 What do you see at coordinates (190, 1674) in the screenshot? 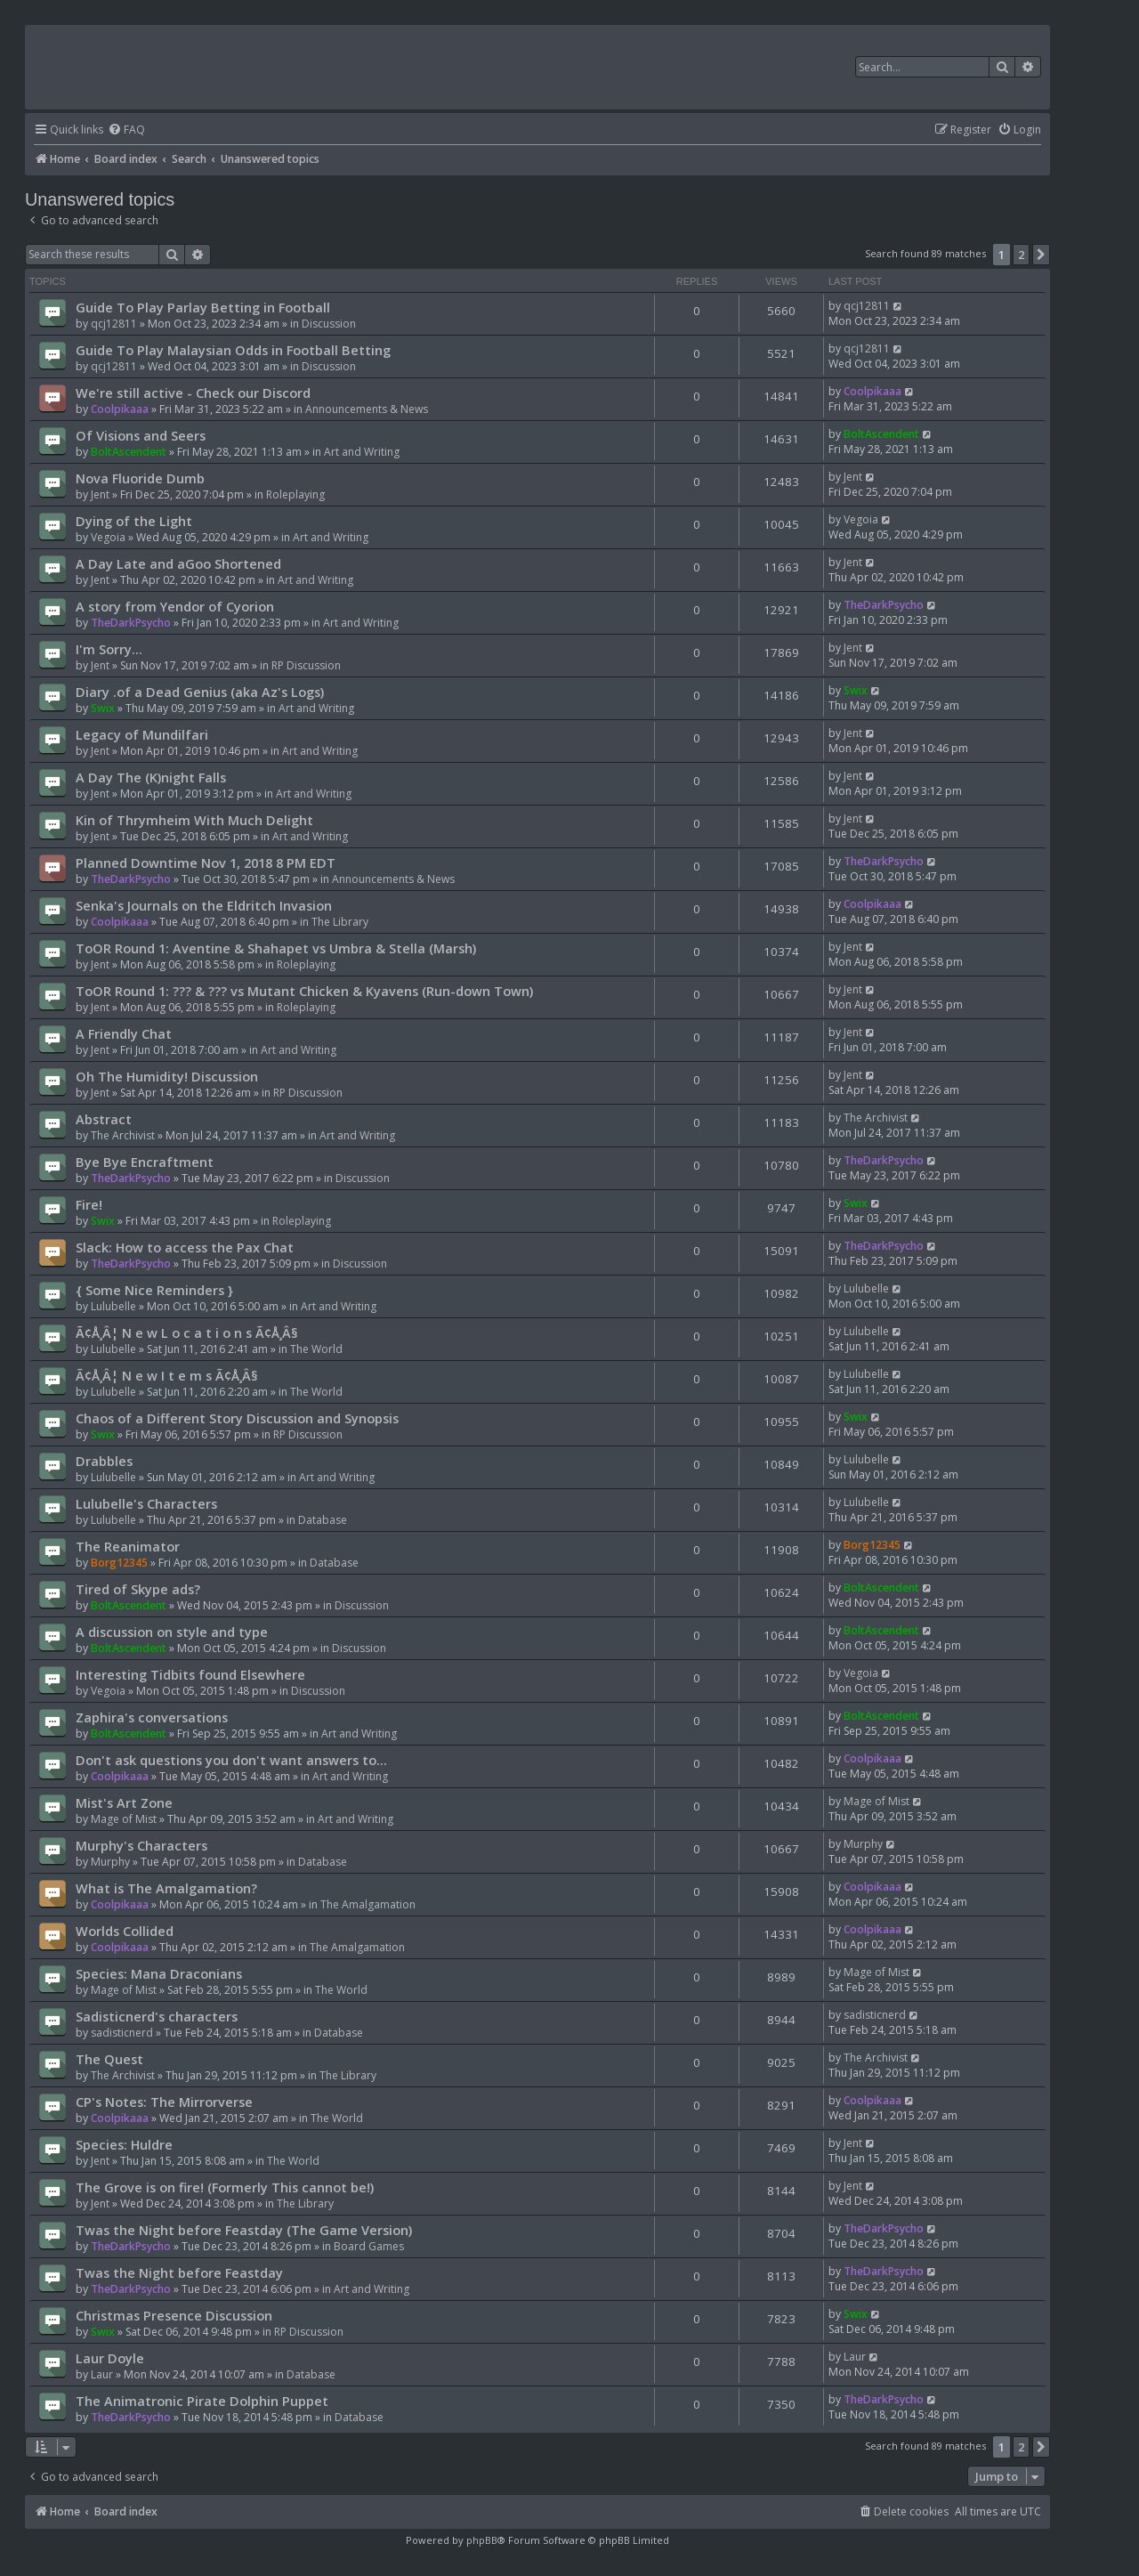
I see `Interesting Tidbits found Elsewhere` at bounding box center [190, 1674].